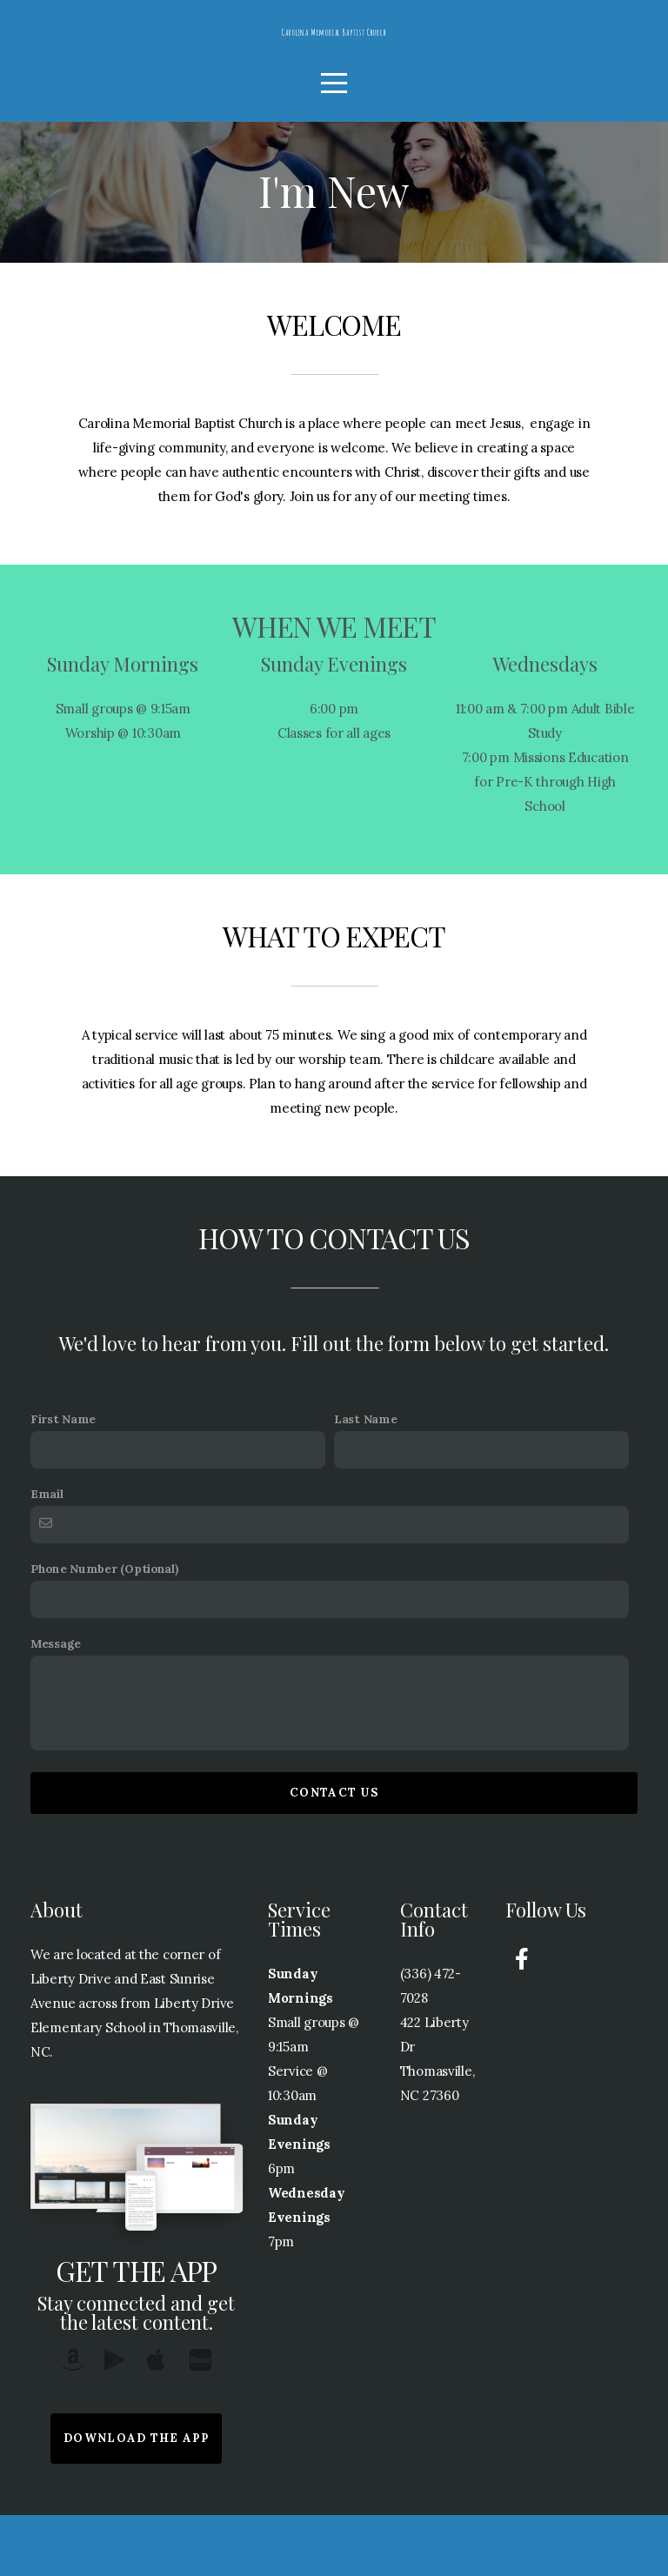 The height and width of the screenshot is (2576, 668). I want to click on Phone Number (Optional), so click(104, 1629).